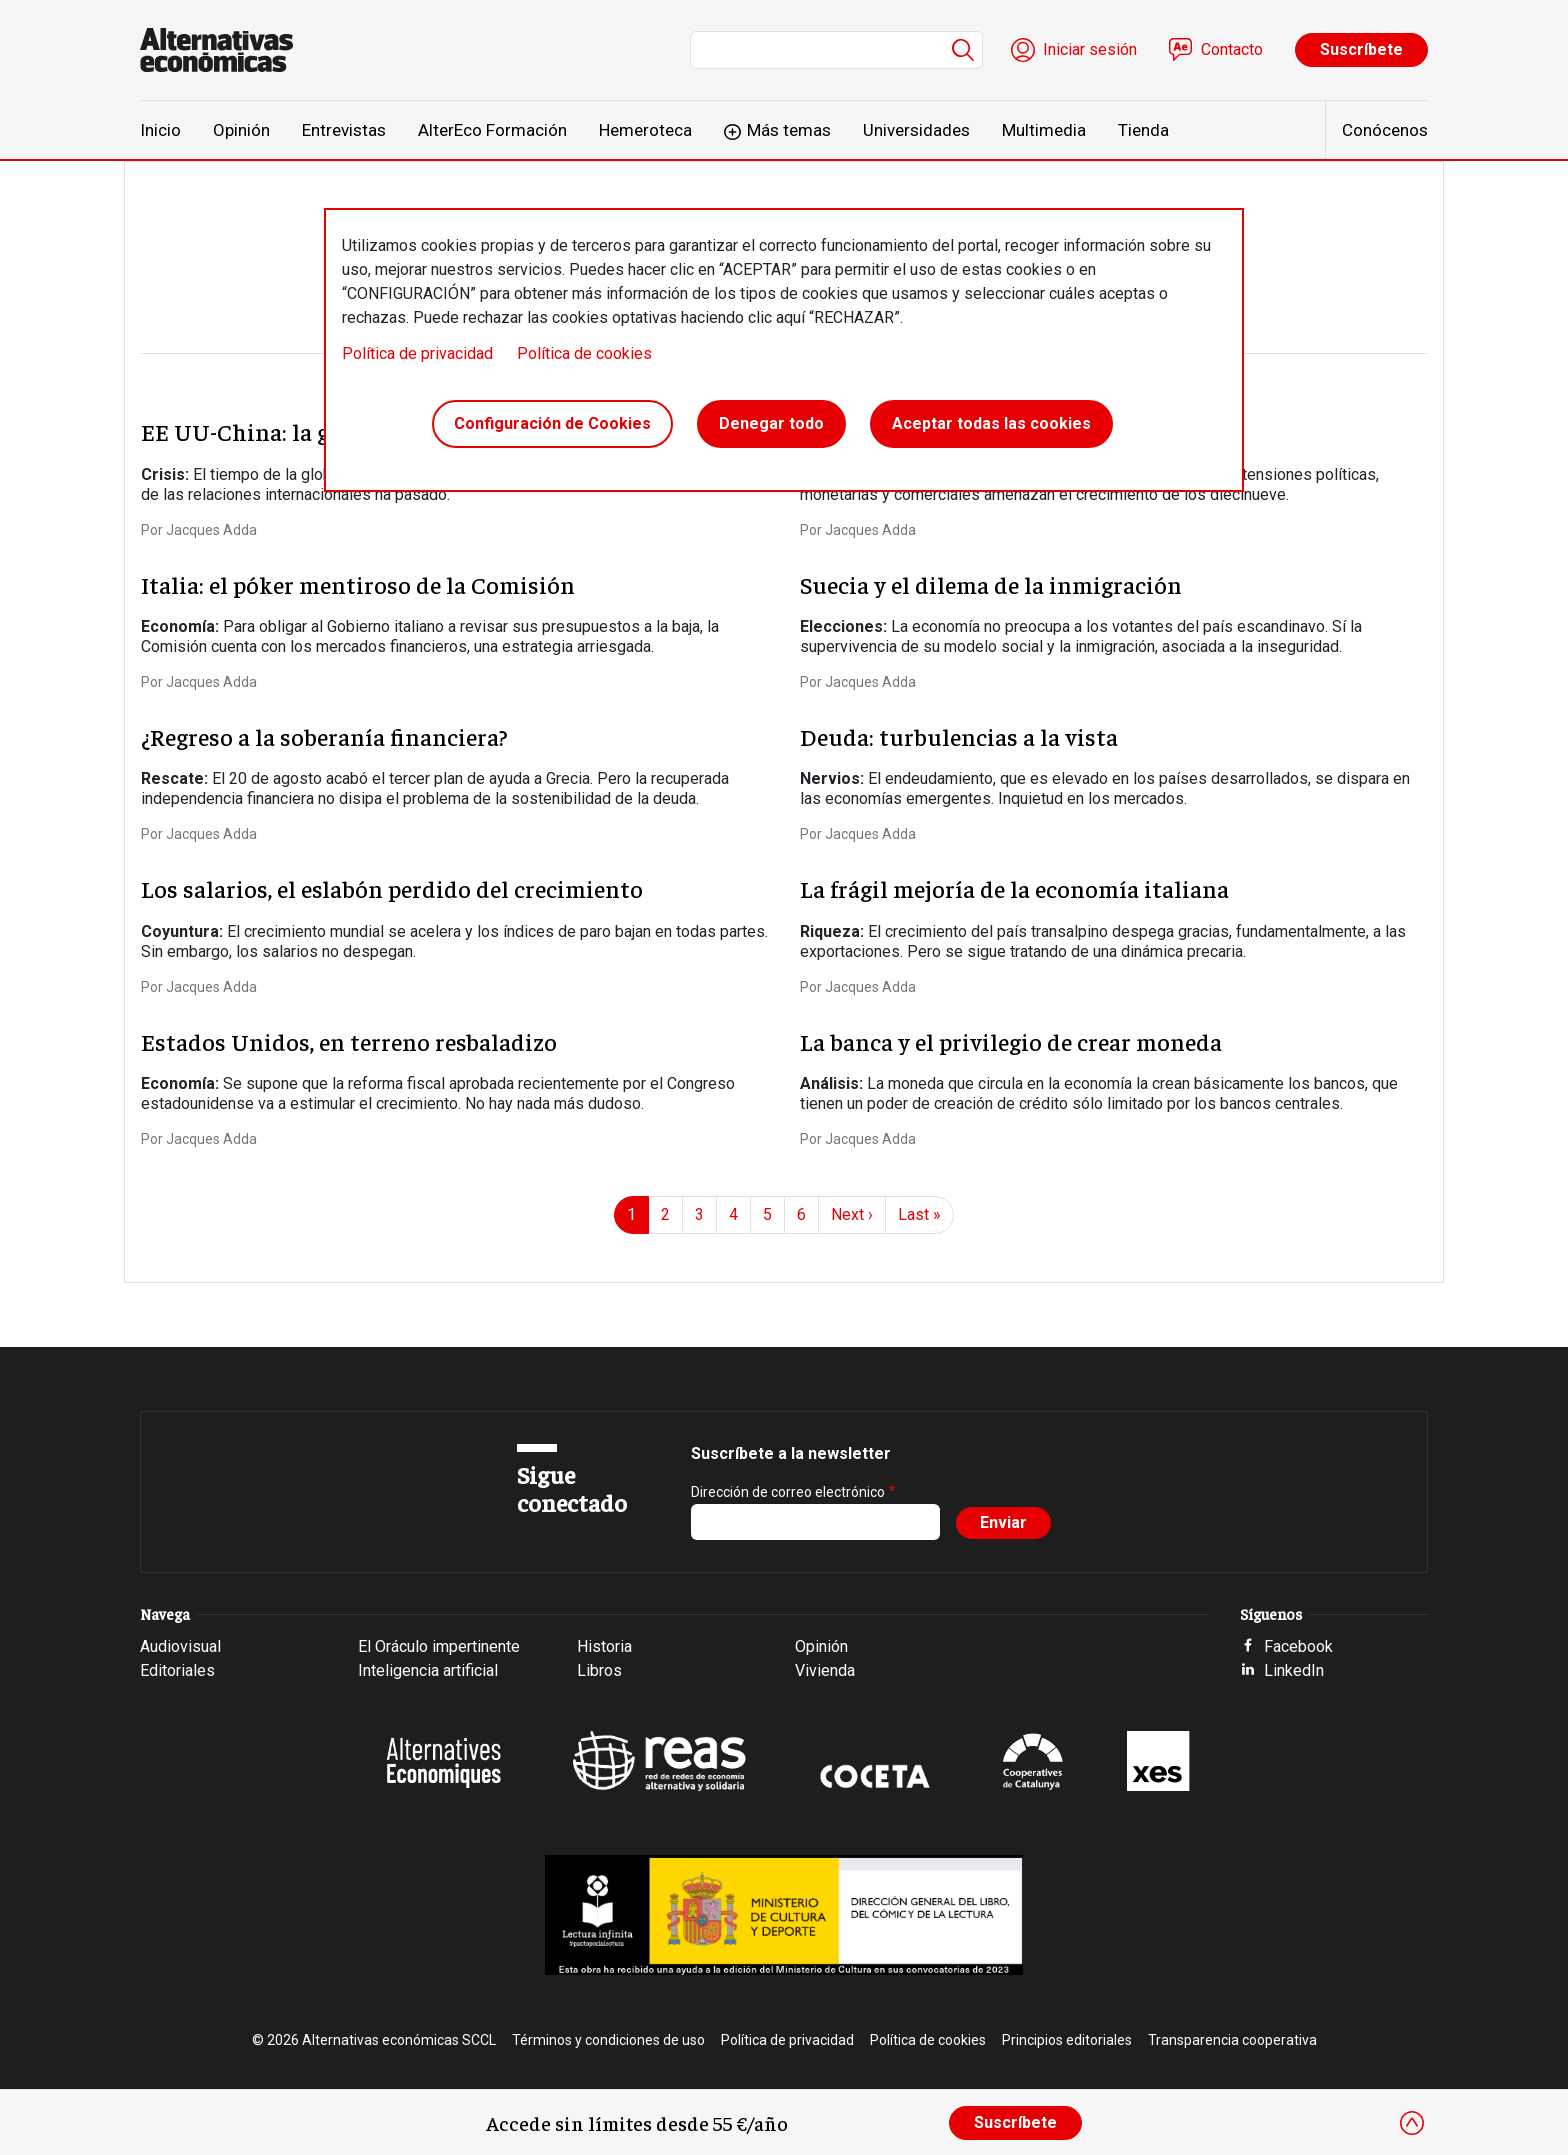 The height and width of the screenshot is (2155, 1568). Describe the element at coordinates (1232, 2040) in the screenshot. I see `Transparencia cooperativa` at that location.